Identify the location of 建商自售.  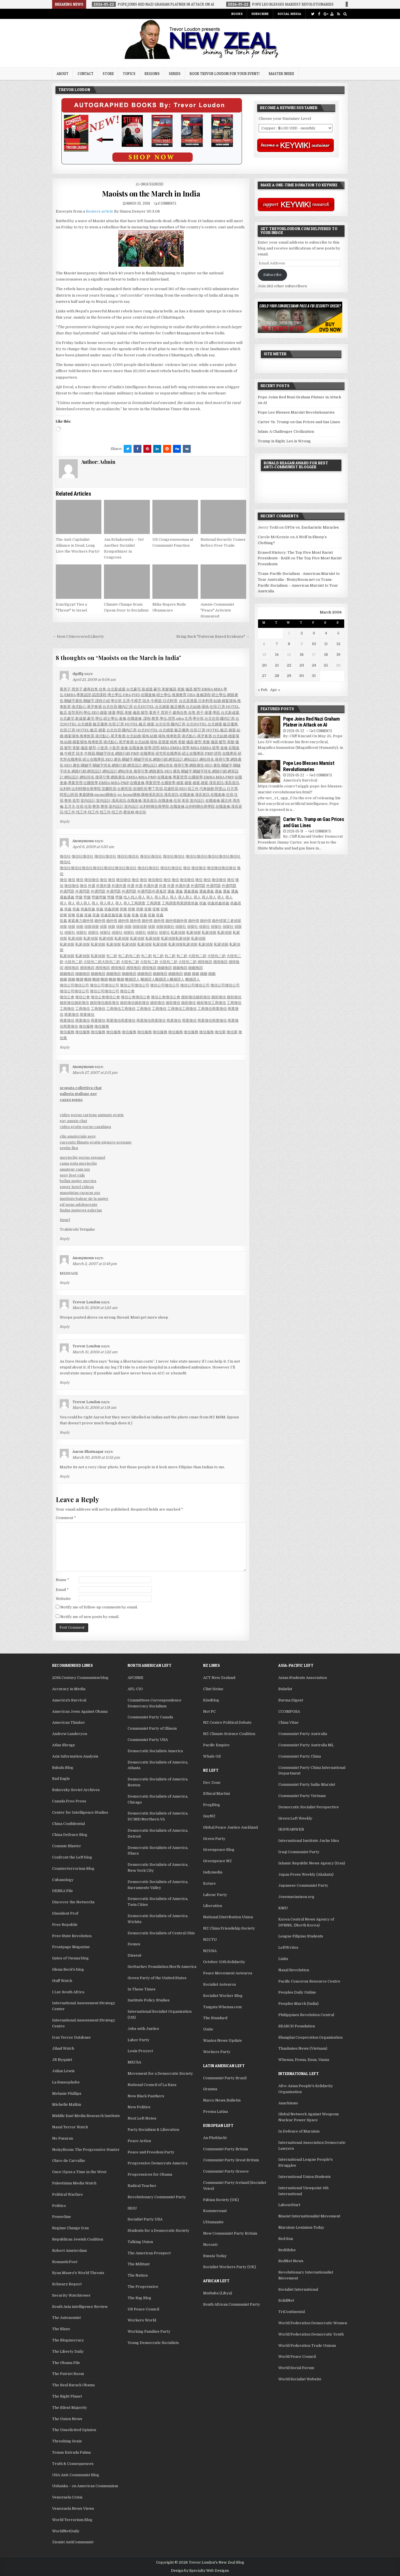
(90, 689).